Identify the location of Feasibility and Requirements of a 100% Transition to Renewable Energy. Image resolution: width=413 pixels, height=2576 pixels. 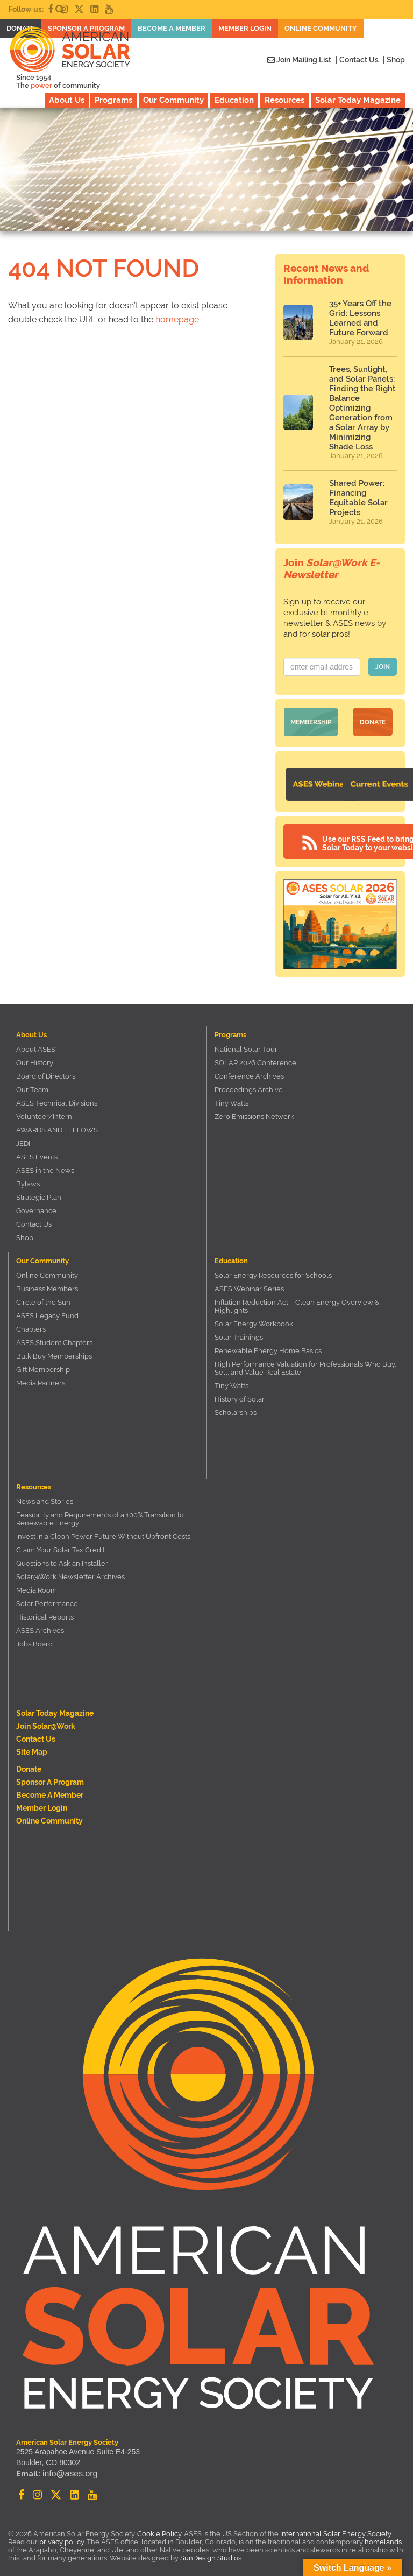
(100, 1512).